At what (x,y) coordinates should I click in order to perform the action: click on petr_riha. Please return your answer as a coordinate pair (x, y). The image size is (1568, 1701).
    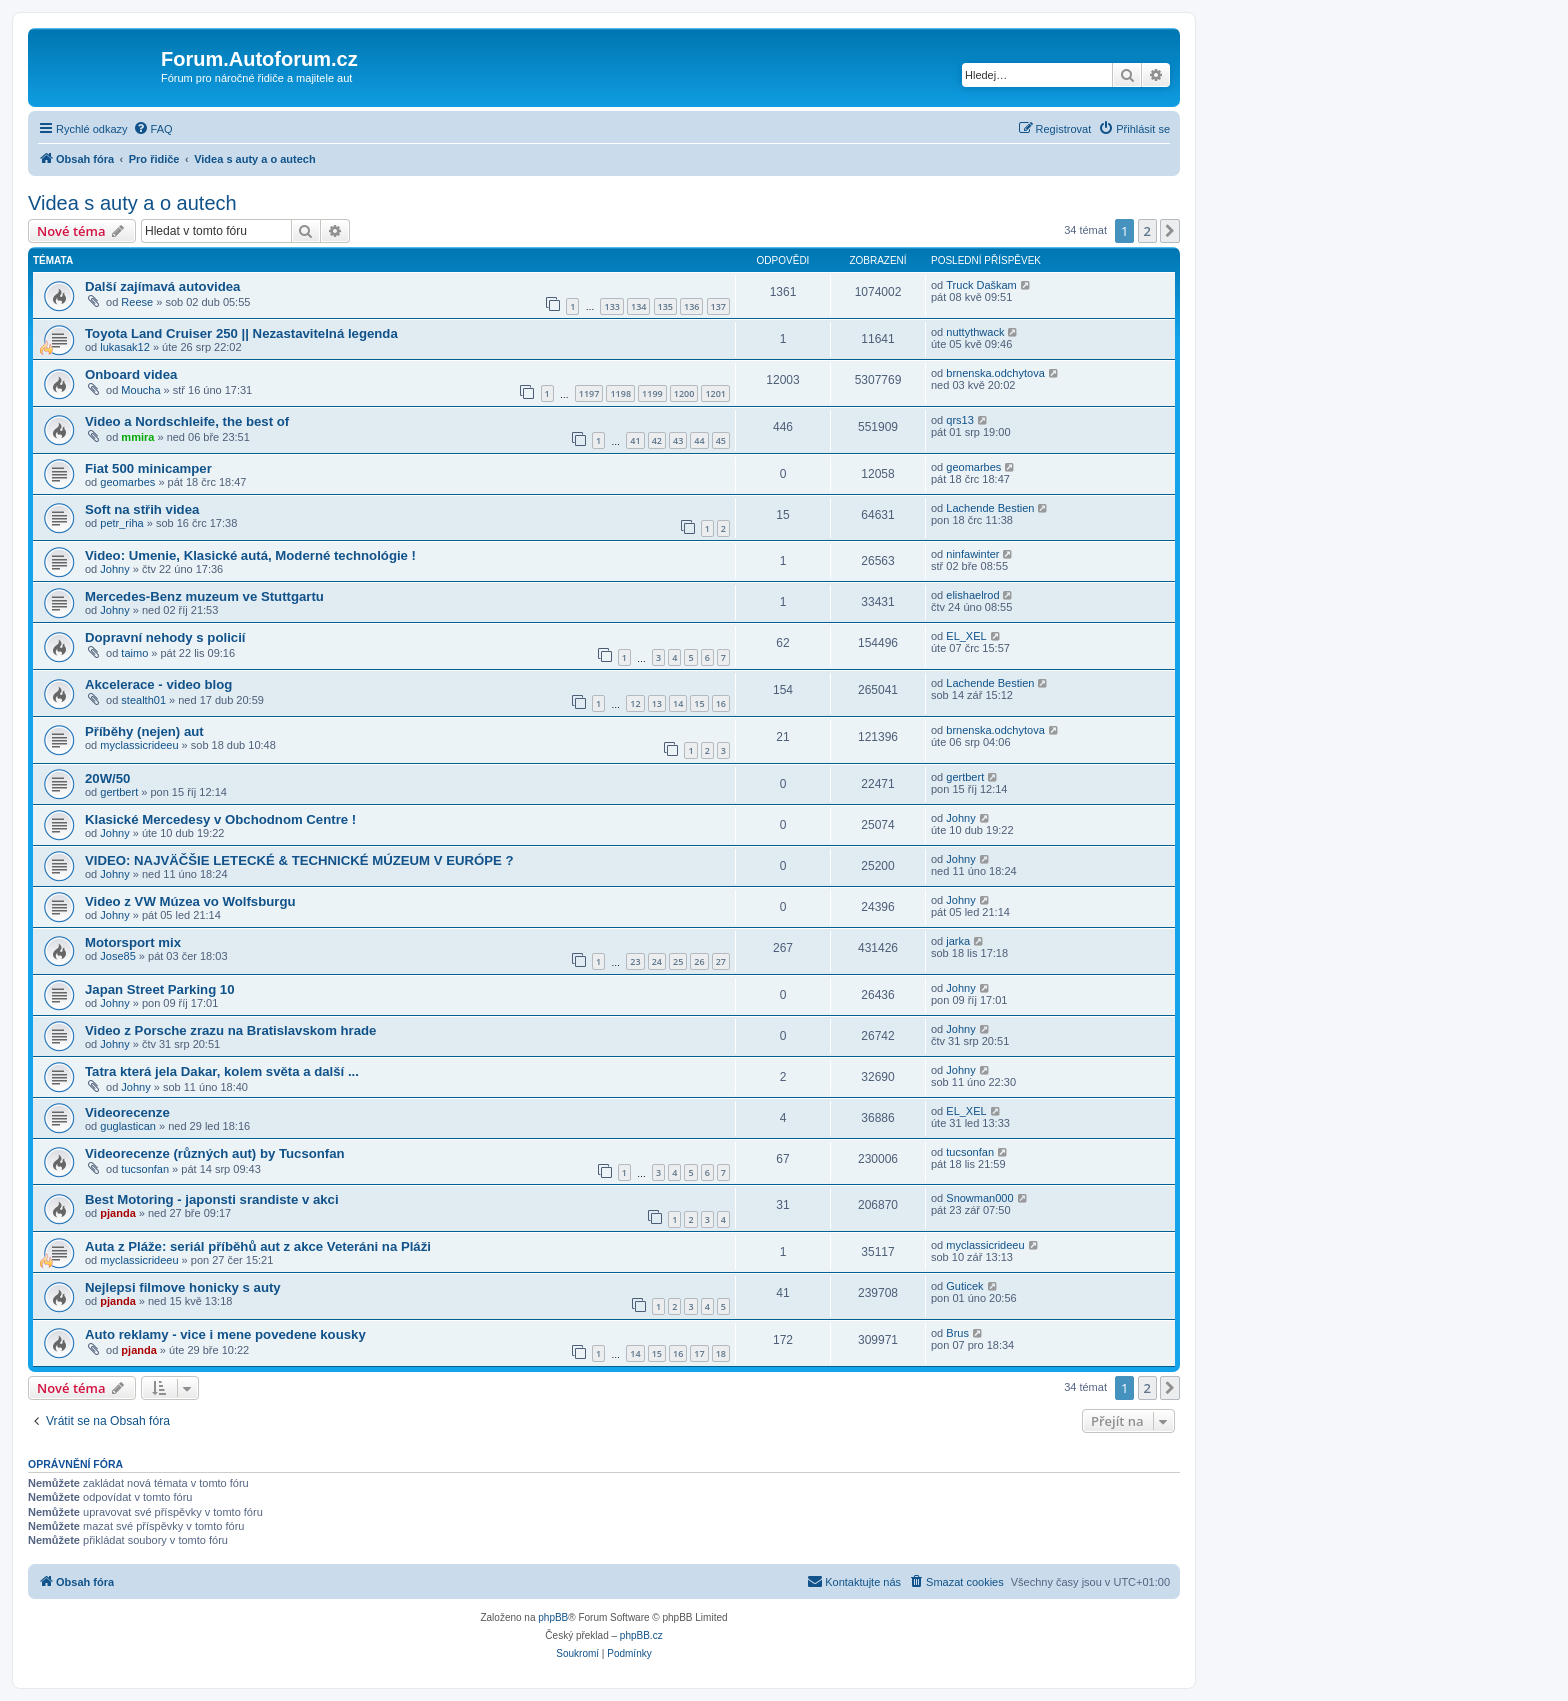
    Looking at the image, I should click on (121, 523).